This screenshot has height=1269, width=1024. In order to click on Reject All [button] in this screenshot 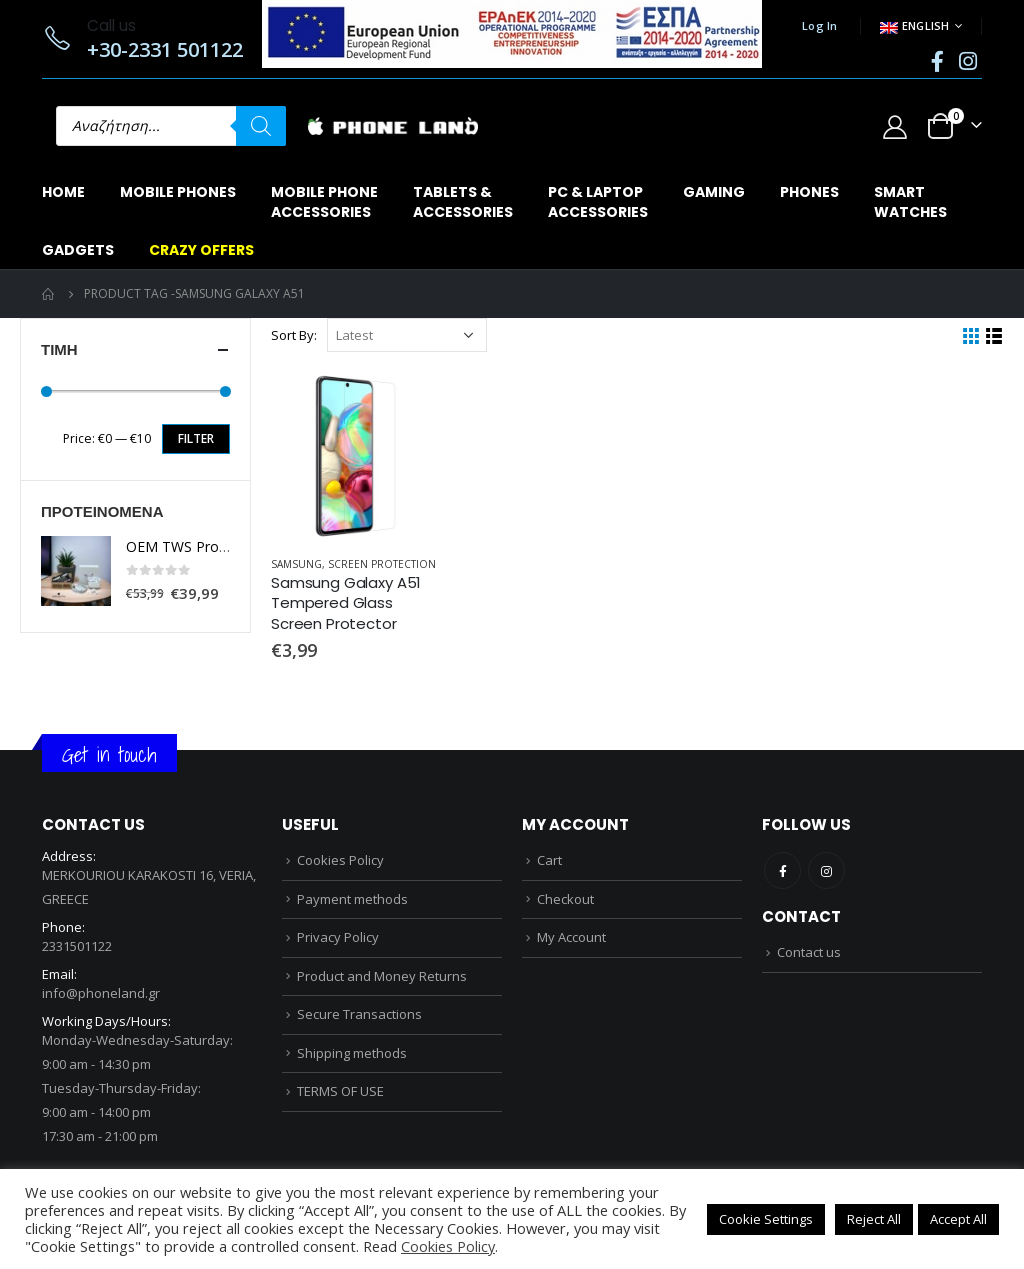, I will do `click(874, 1219)`.